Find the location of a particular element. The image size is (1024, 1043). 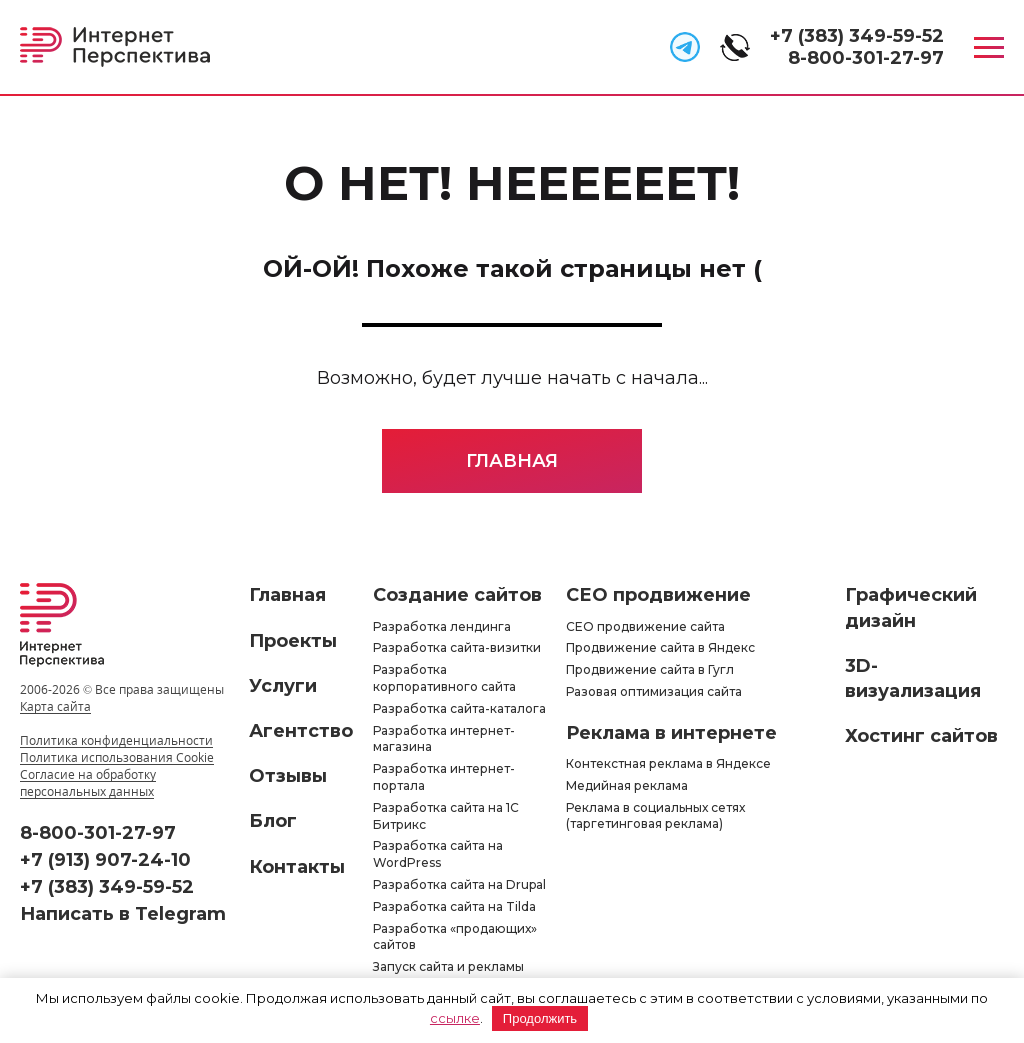

Разработка «продающих» сайтов is located at coordinates (455, 937).